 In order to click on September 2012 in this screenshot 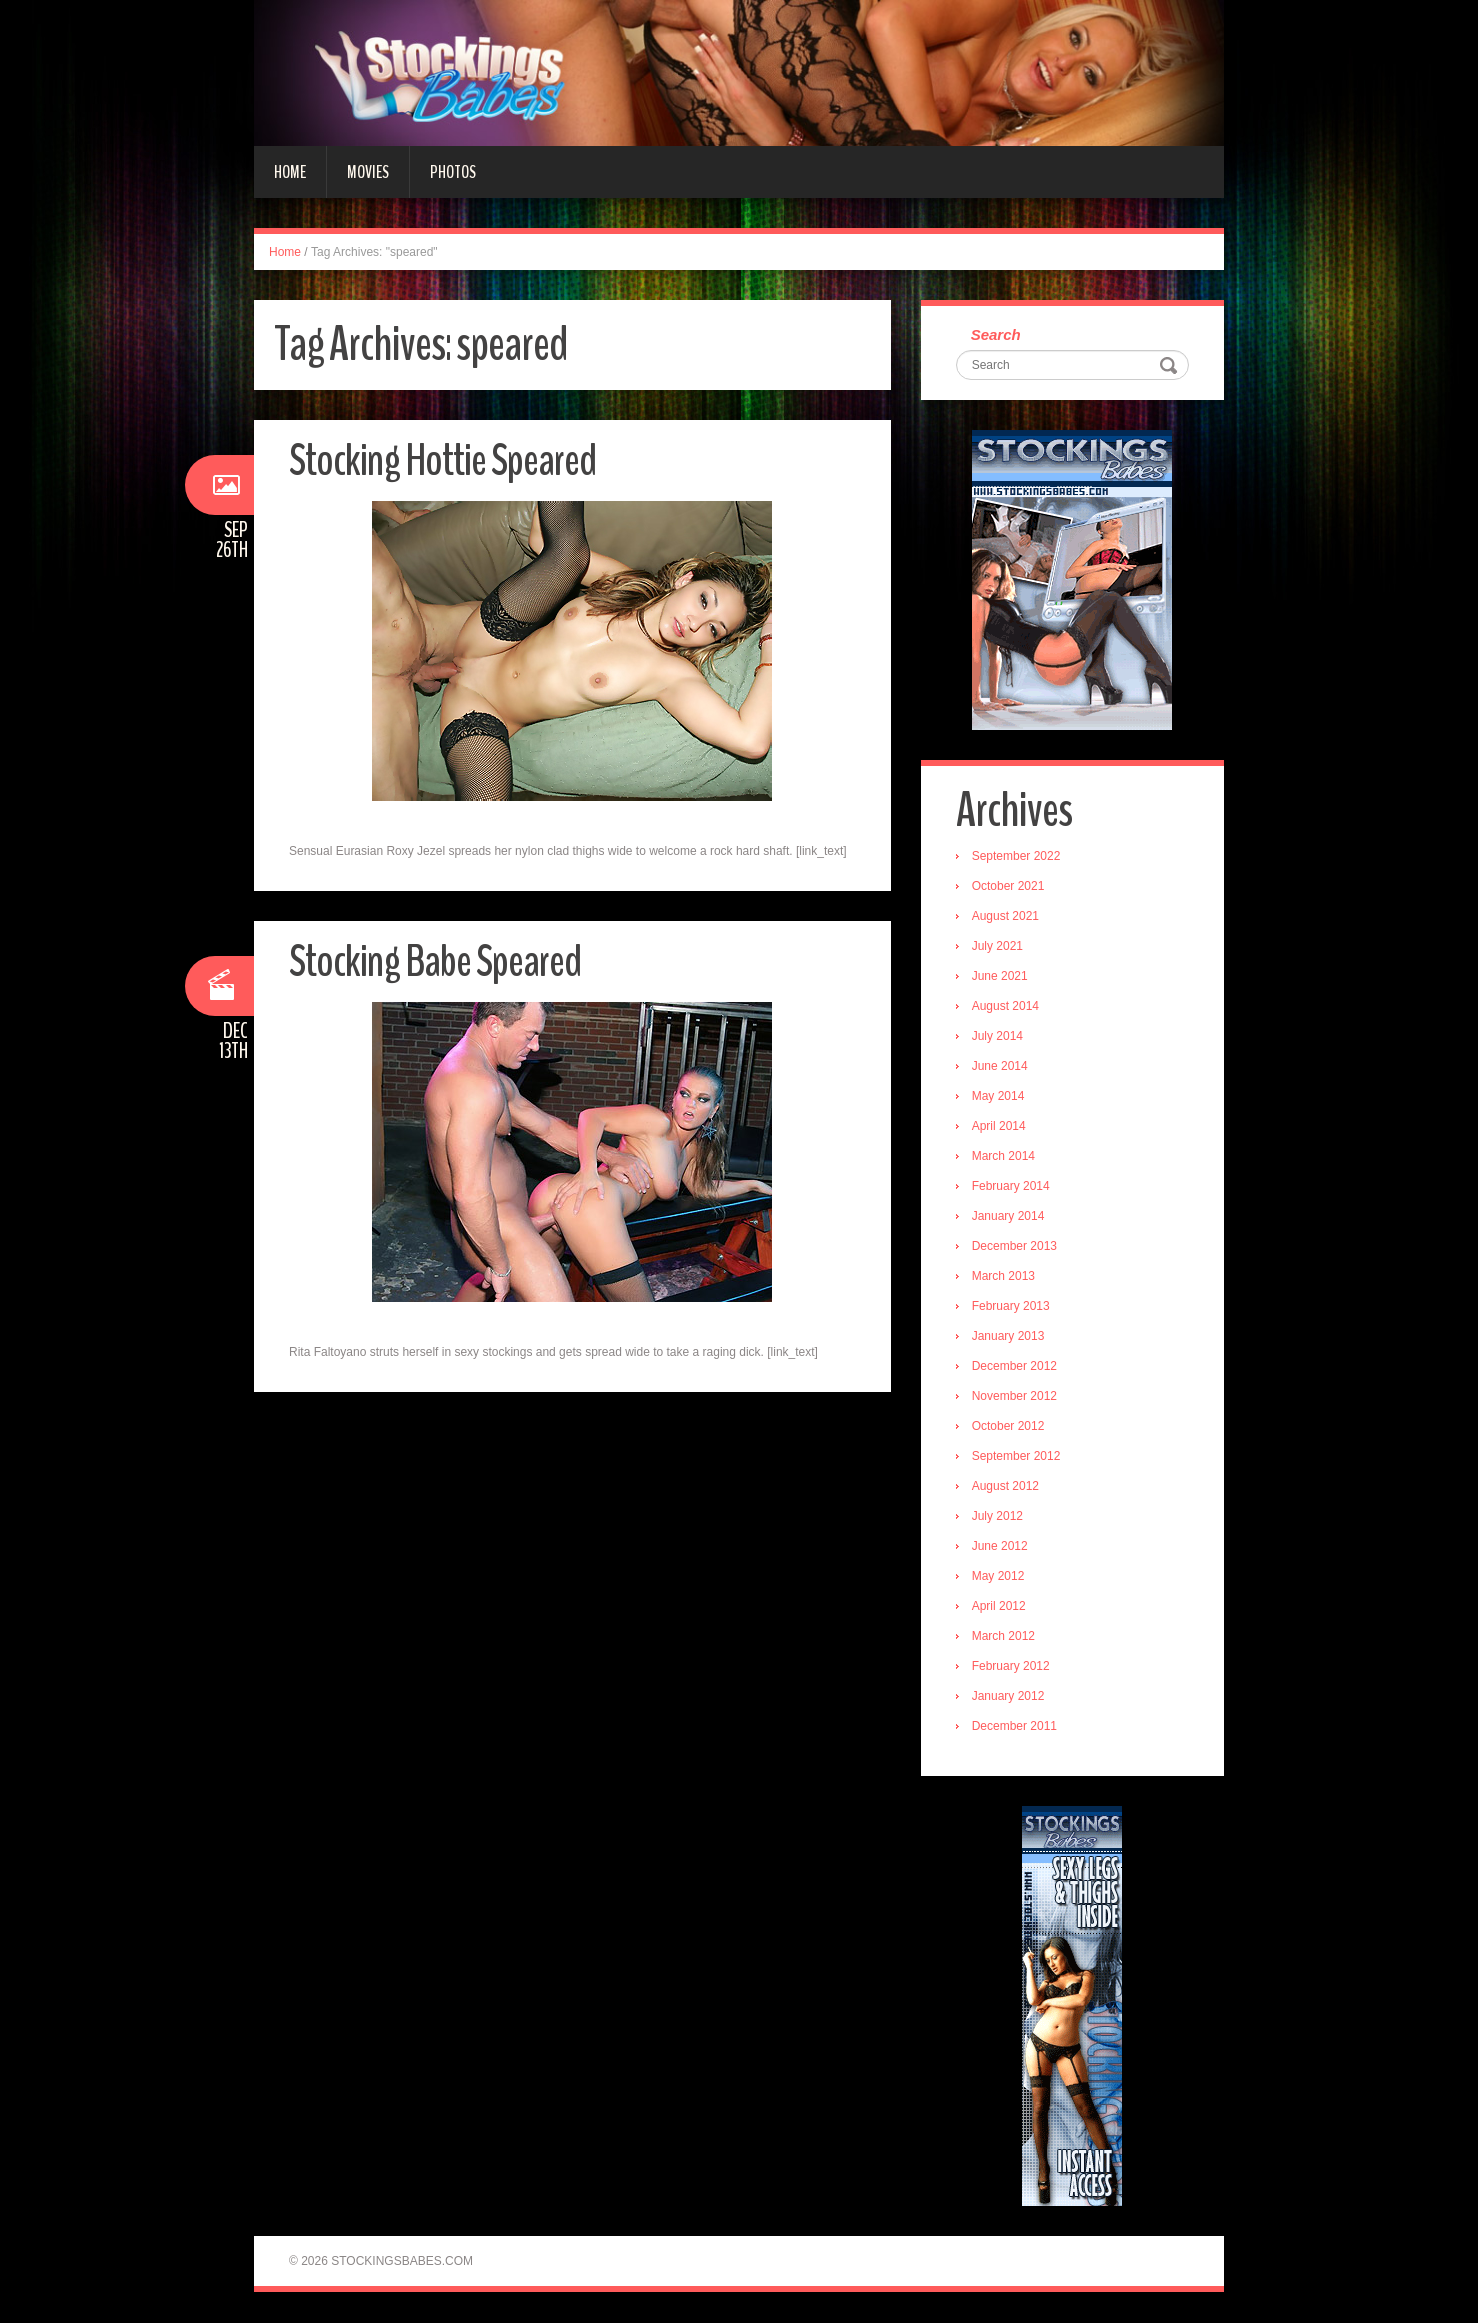, I will do `click(1016, 1457)`.